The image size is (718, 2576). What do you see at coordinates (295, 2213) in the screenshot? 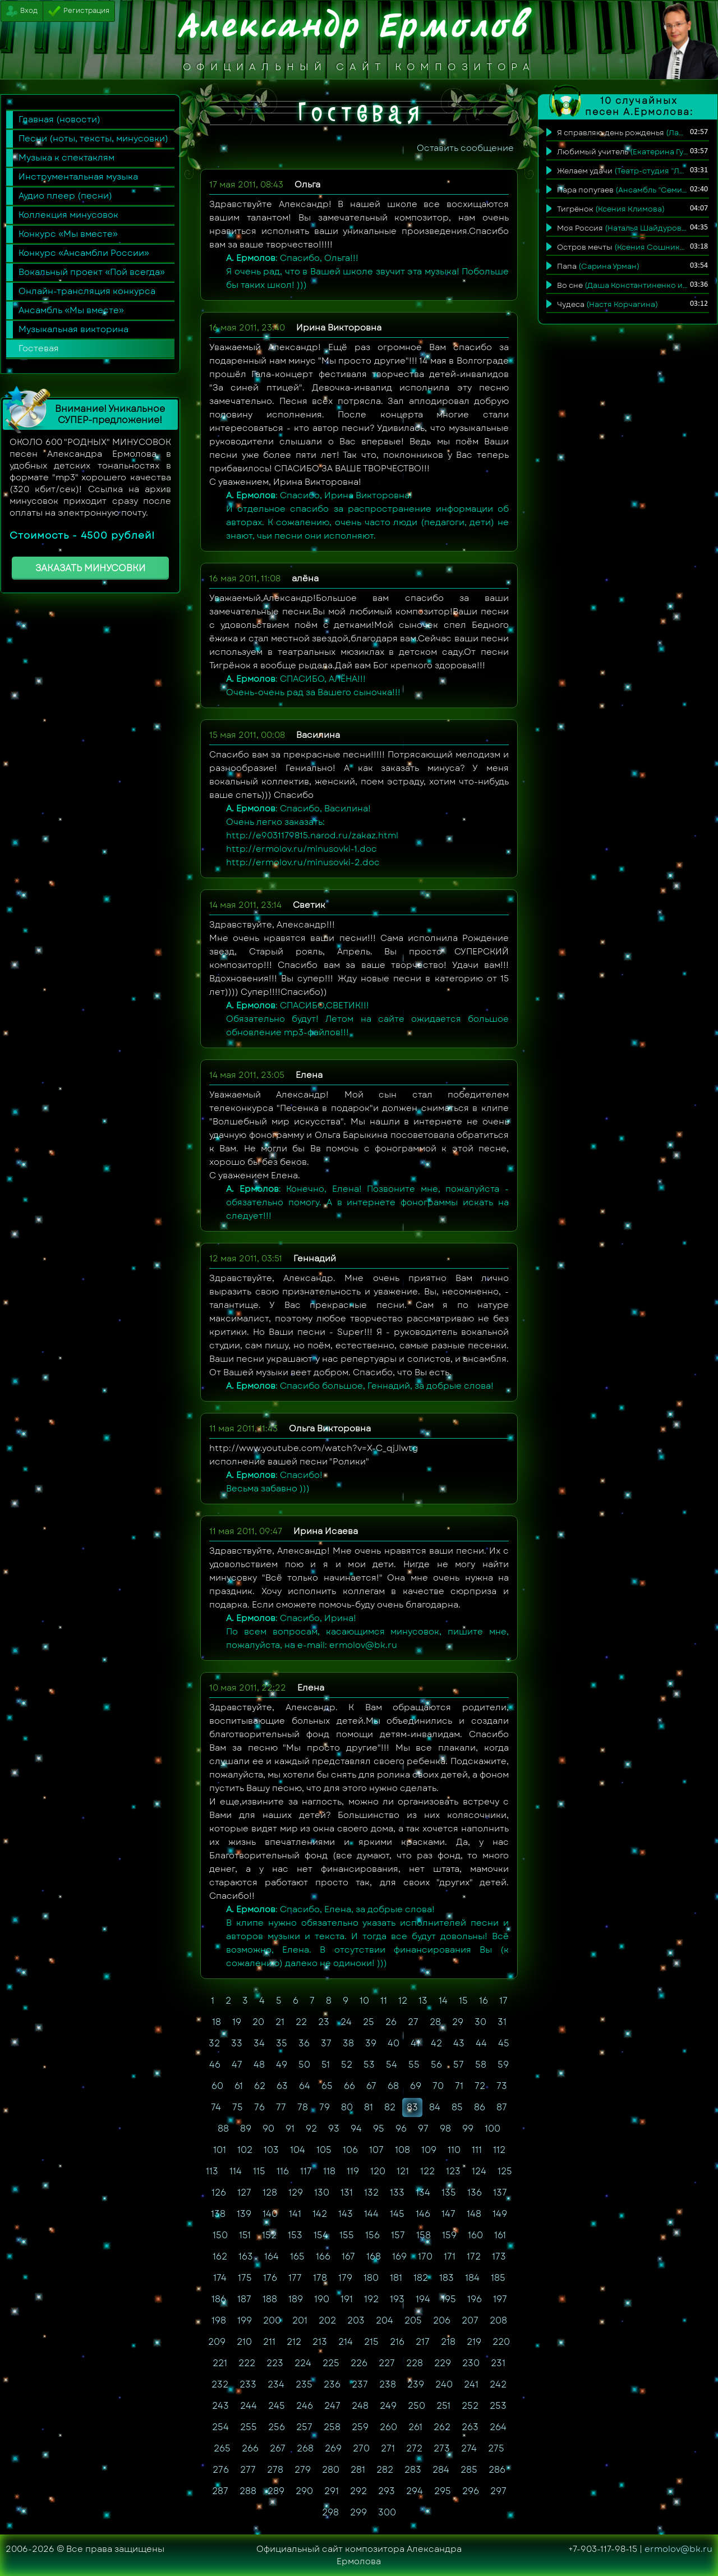
I see `141` at bounding box center [295, 2213].